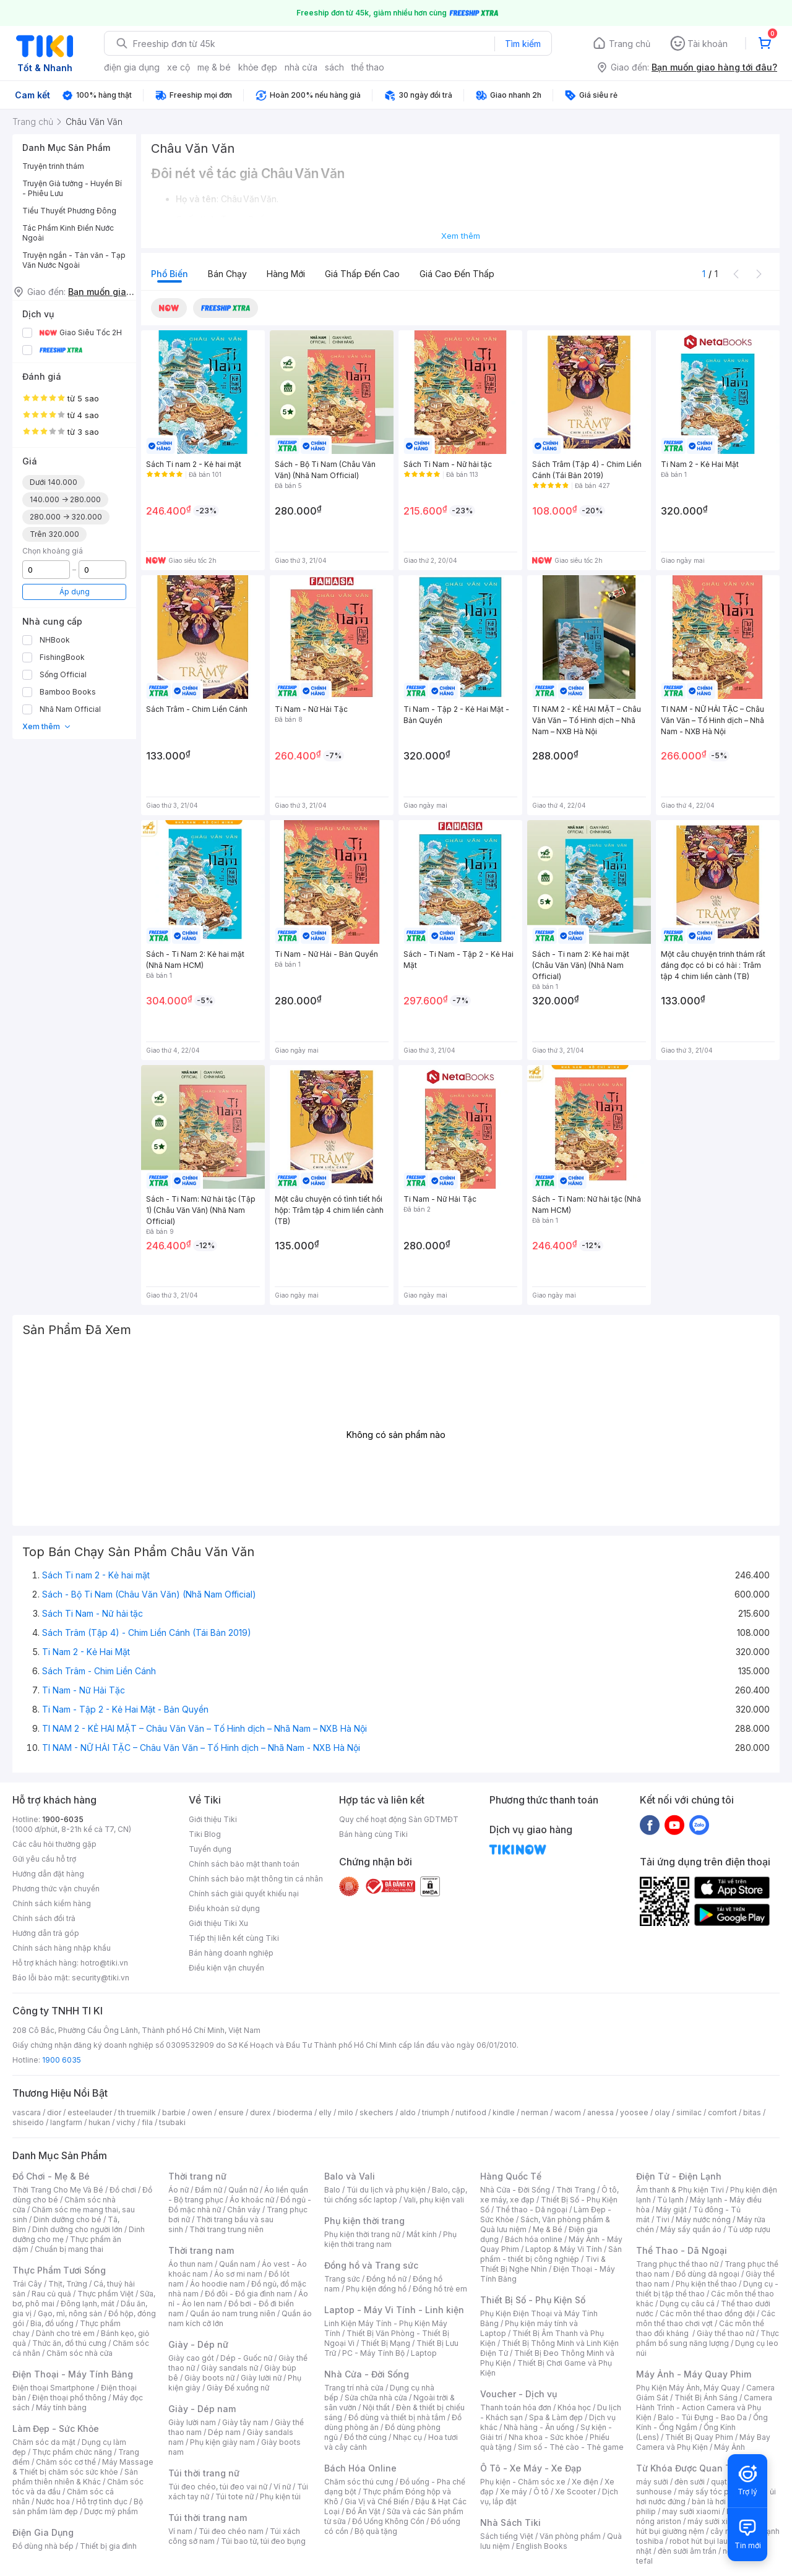  I want to click on Áo khoác nữ, so click(252, 2199).